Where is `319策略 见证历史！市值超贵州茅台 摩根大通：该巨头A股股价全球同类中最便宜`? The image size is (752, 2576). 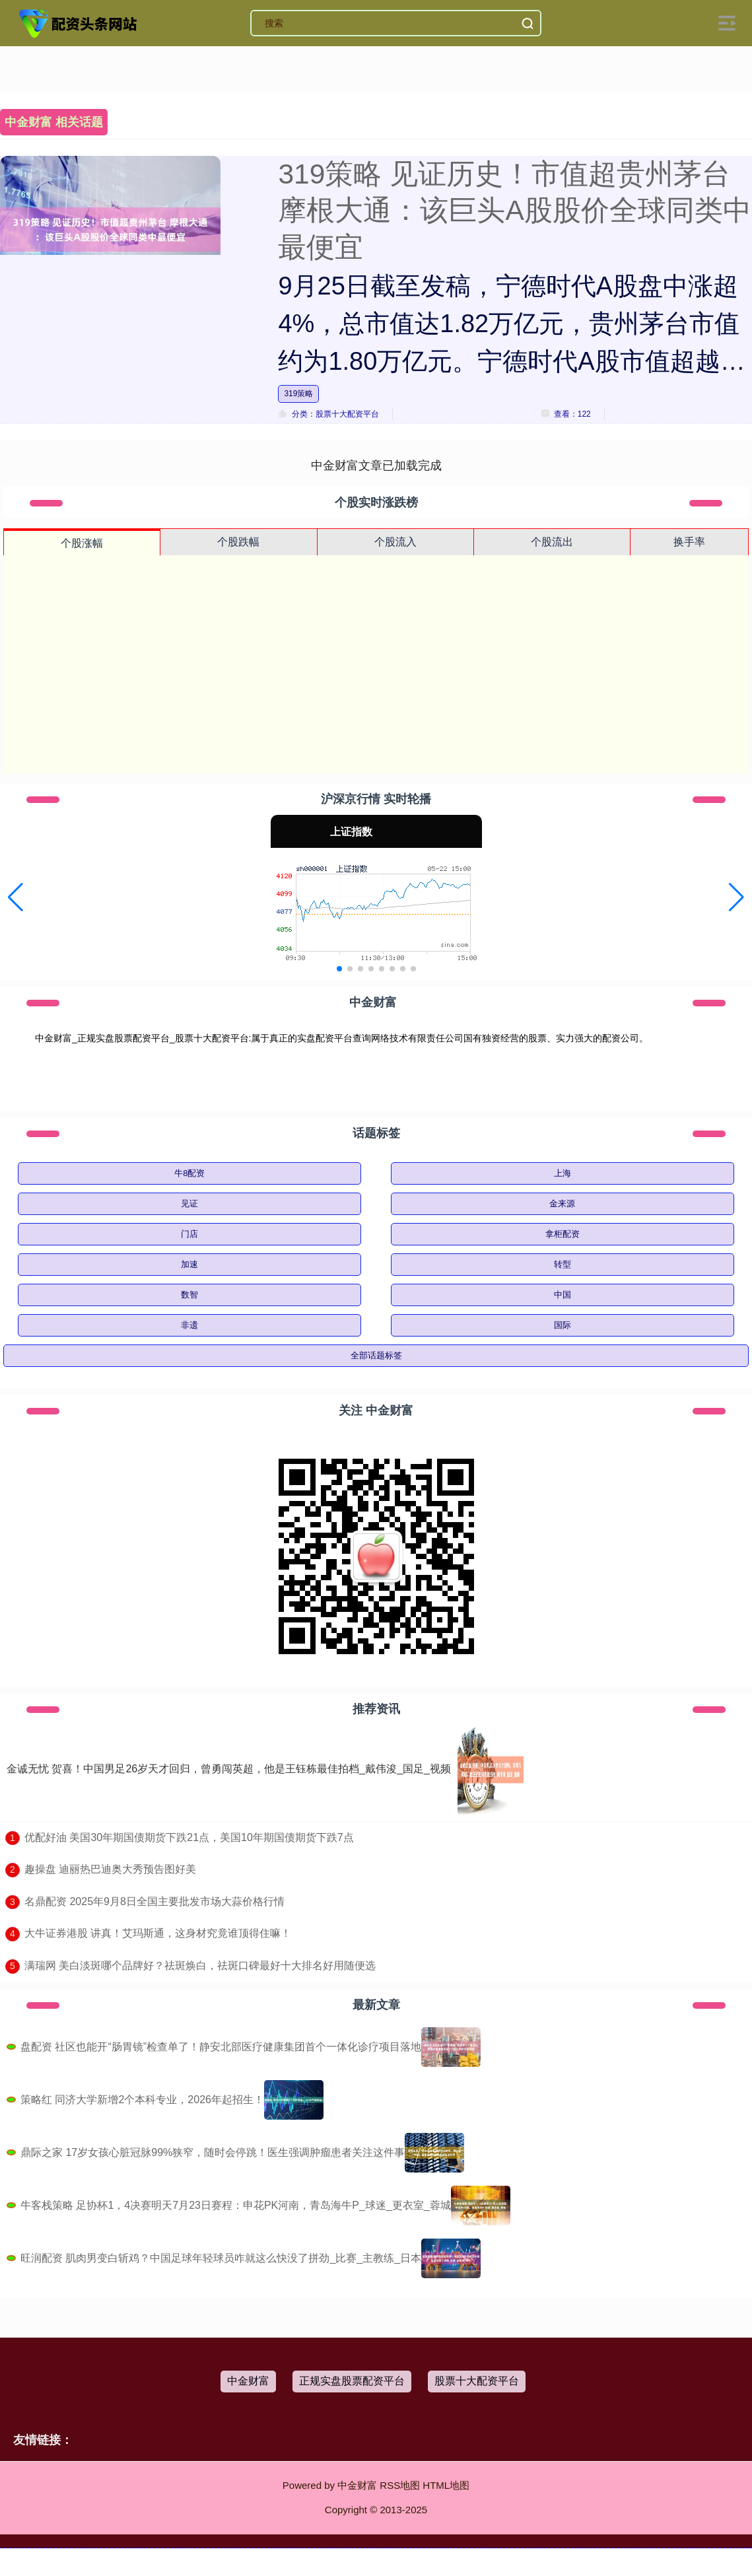
319策略 见证历史！市值超贵州茅台 摩根大通：该巨头A股股价全球同类中最便宜 is located at coordinates (514, 210).